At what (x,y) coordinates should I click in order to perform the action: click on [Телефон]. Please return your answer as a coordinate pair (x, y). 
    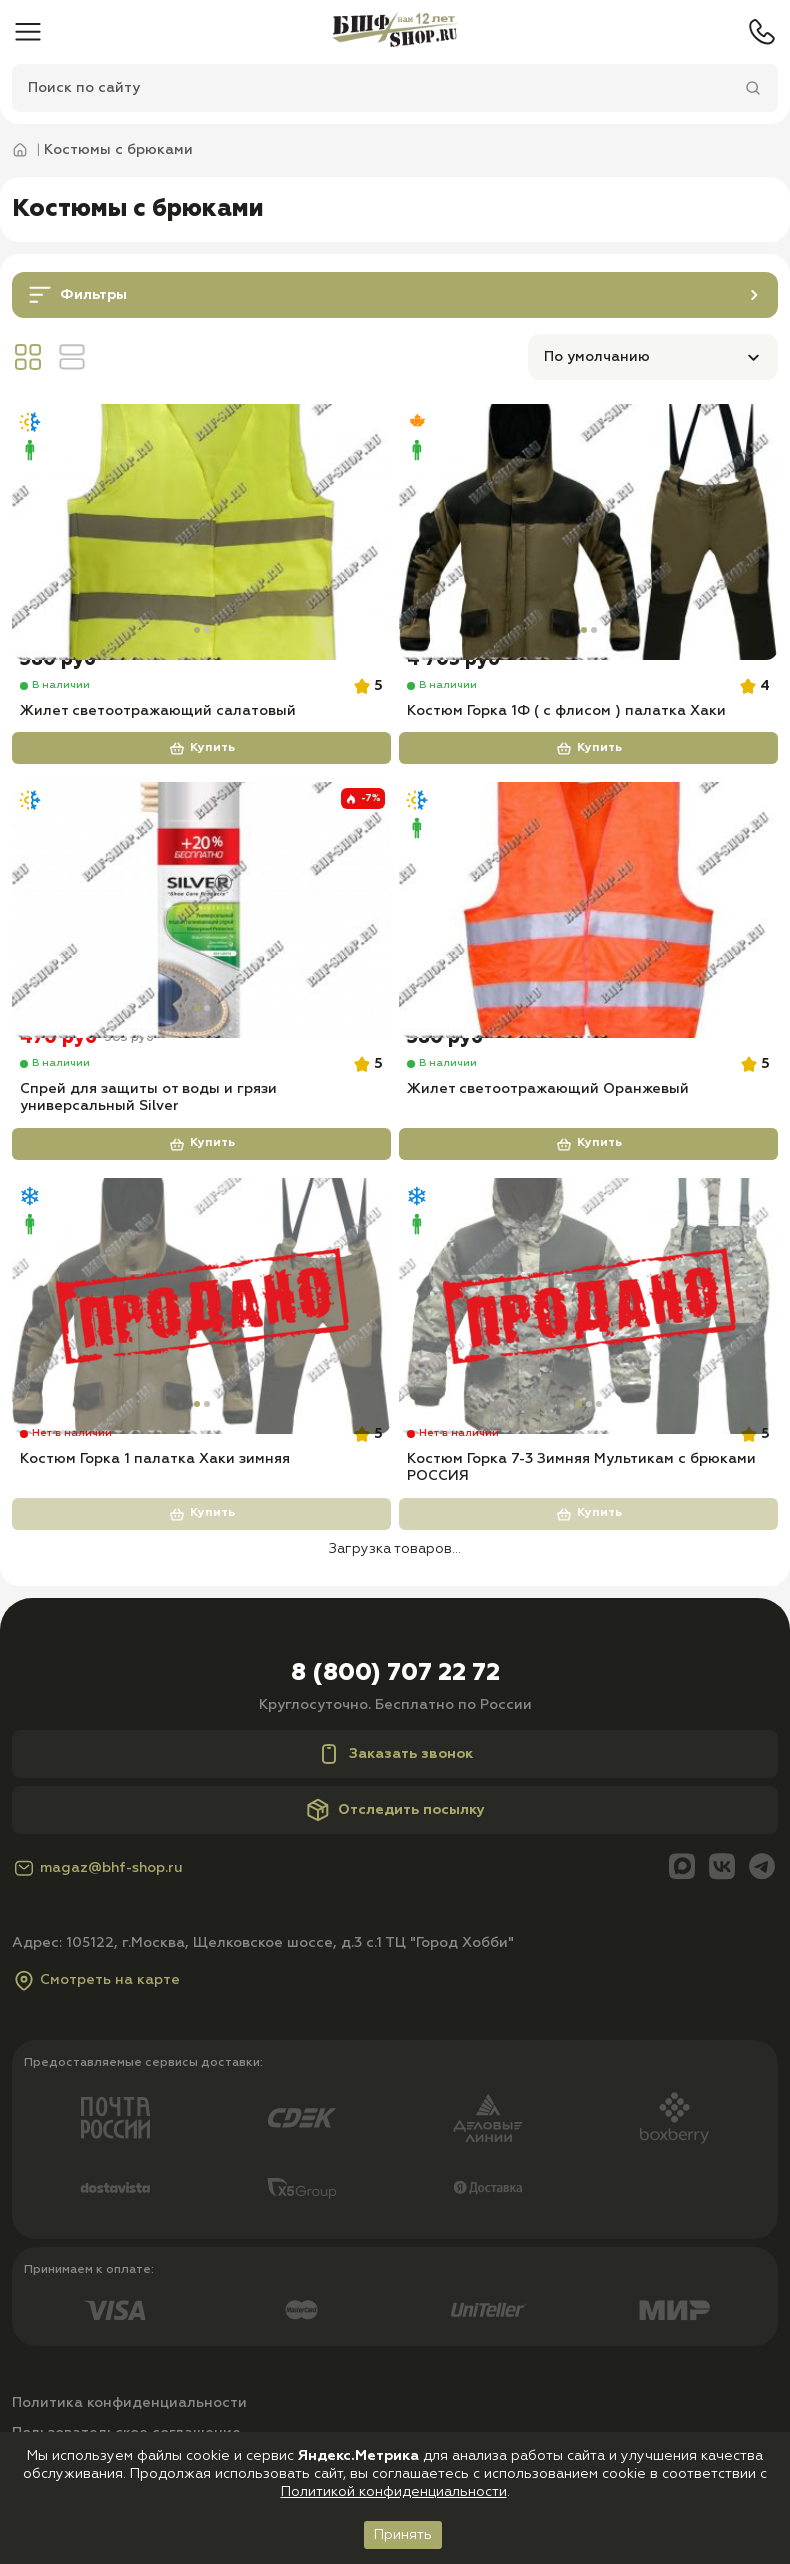
    Looking at the image, I should click on (762, 32).